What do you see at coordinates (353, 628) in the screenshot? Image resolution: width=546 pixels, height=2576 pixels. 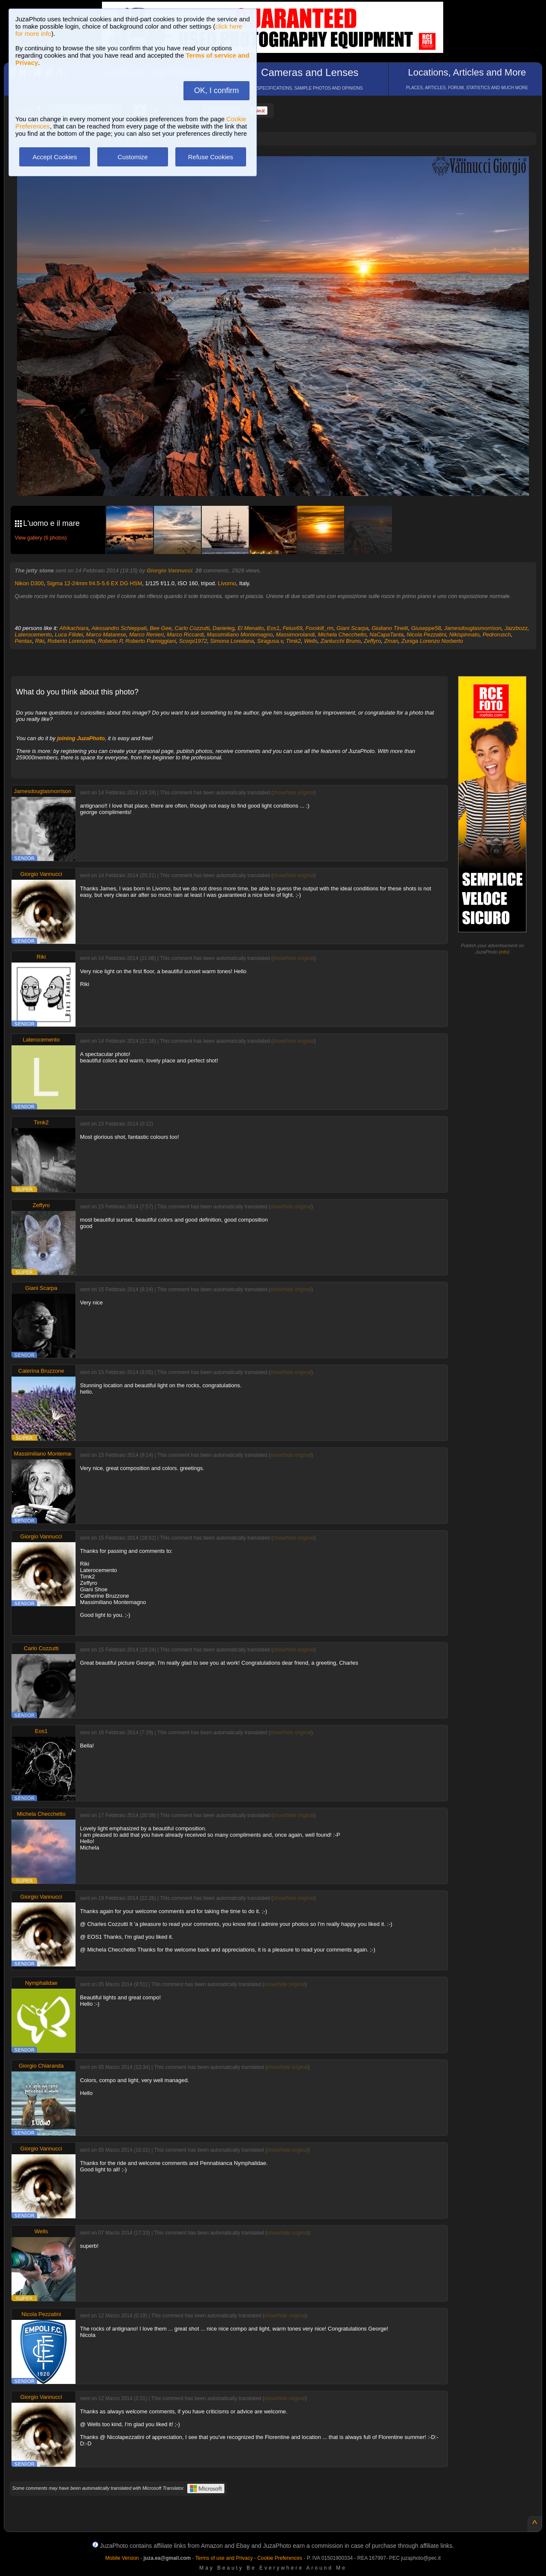 I see `Giani Scarpa` at bounding box center [353, 628].